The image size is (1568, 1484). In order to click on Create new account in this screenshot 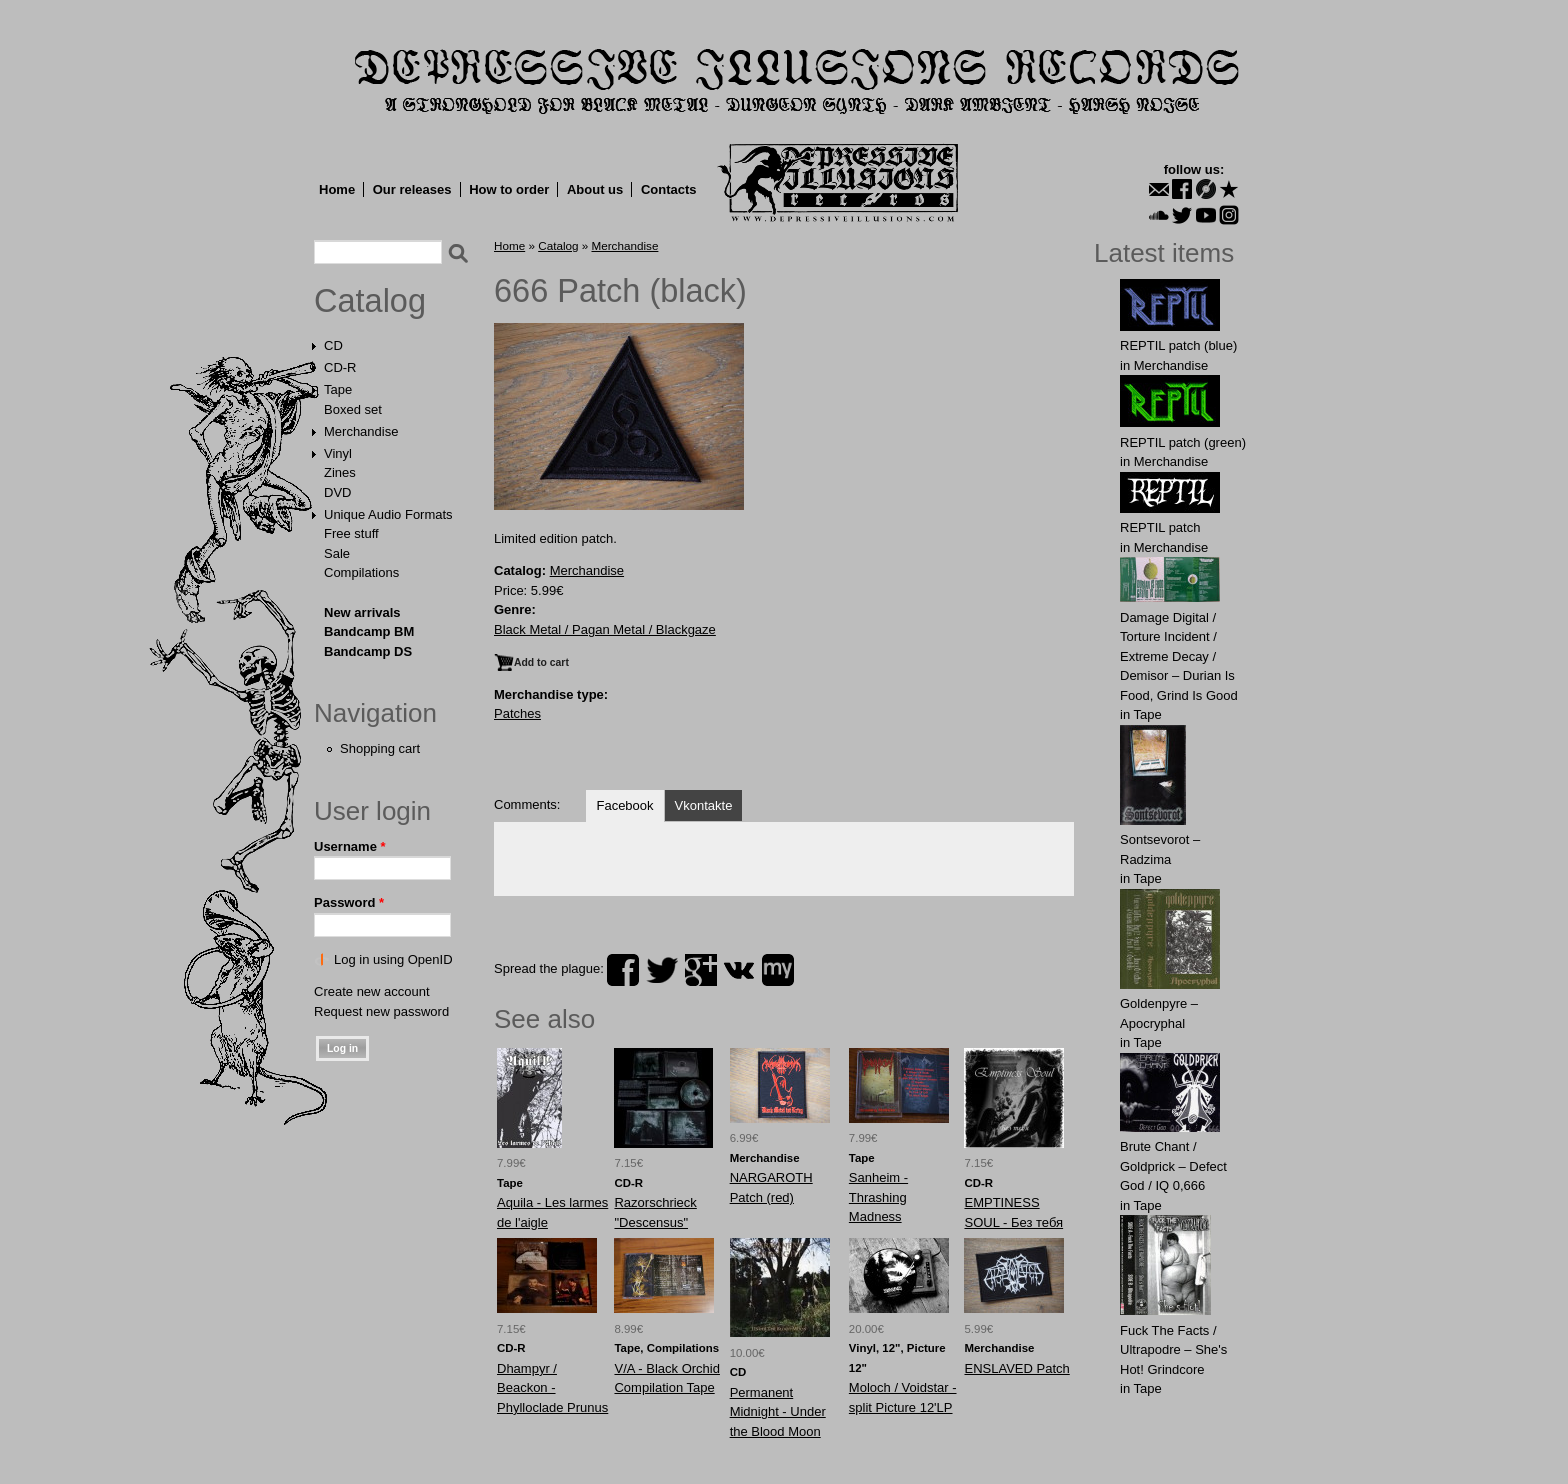, I will do `click(372, 991)`.